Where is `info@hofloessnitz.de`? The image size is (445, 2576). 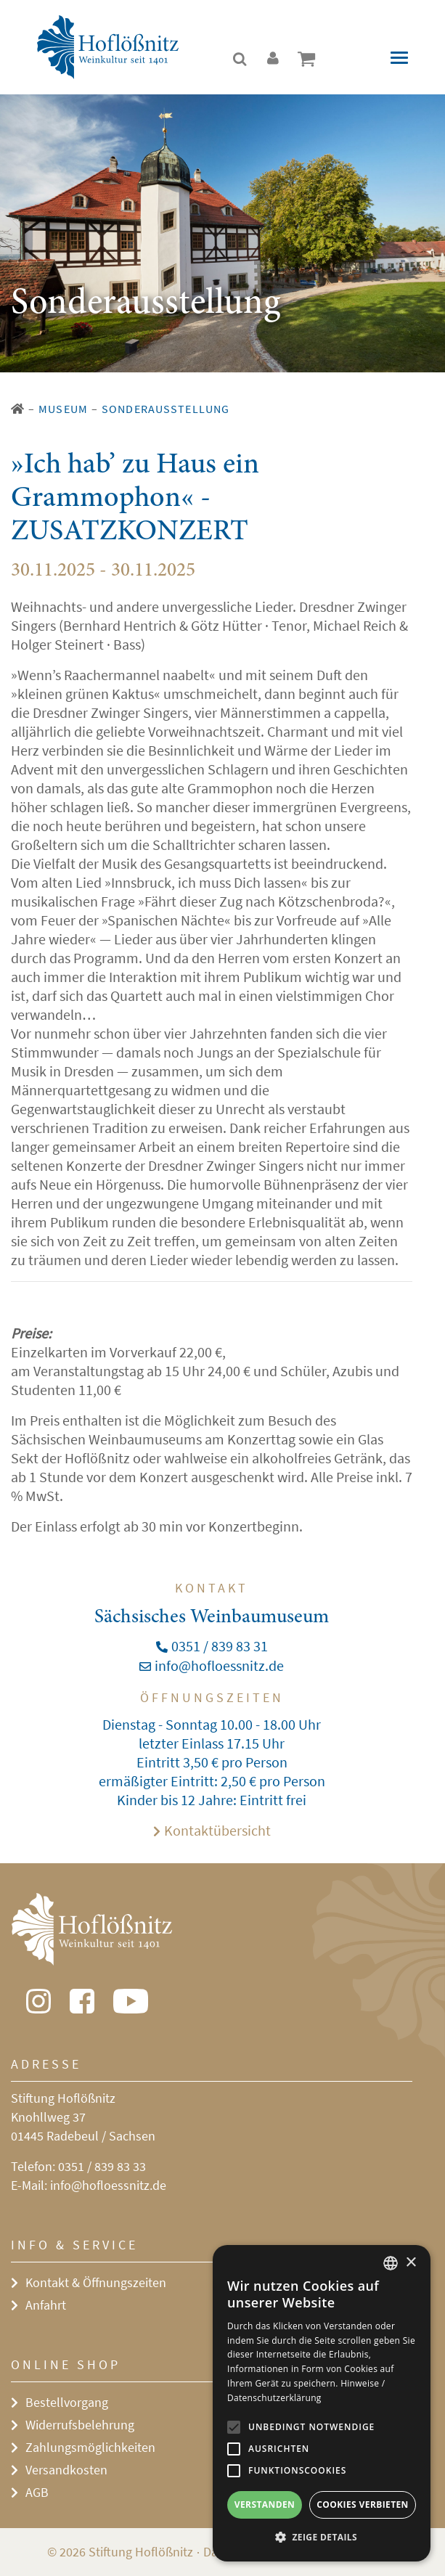 info@hofloessnitz.de is located at coordinates (108, 2185).